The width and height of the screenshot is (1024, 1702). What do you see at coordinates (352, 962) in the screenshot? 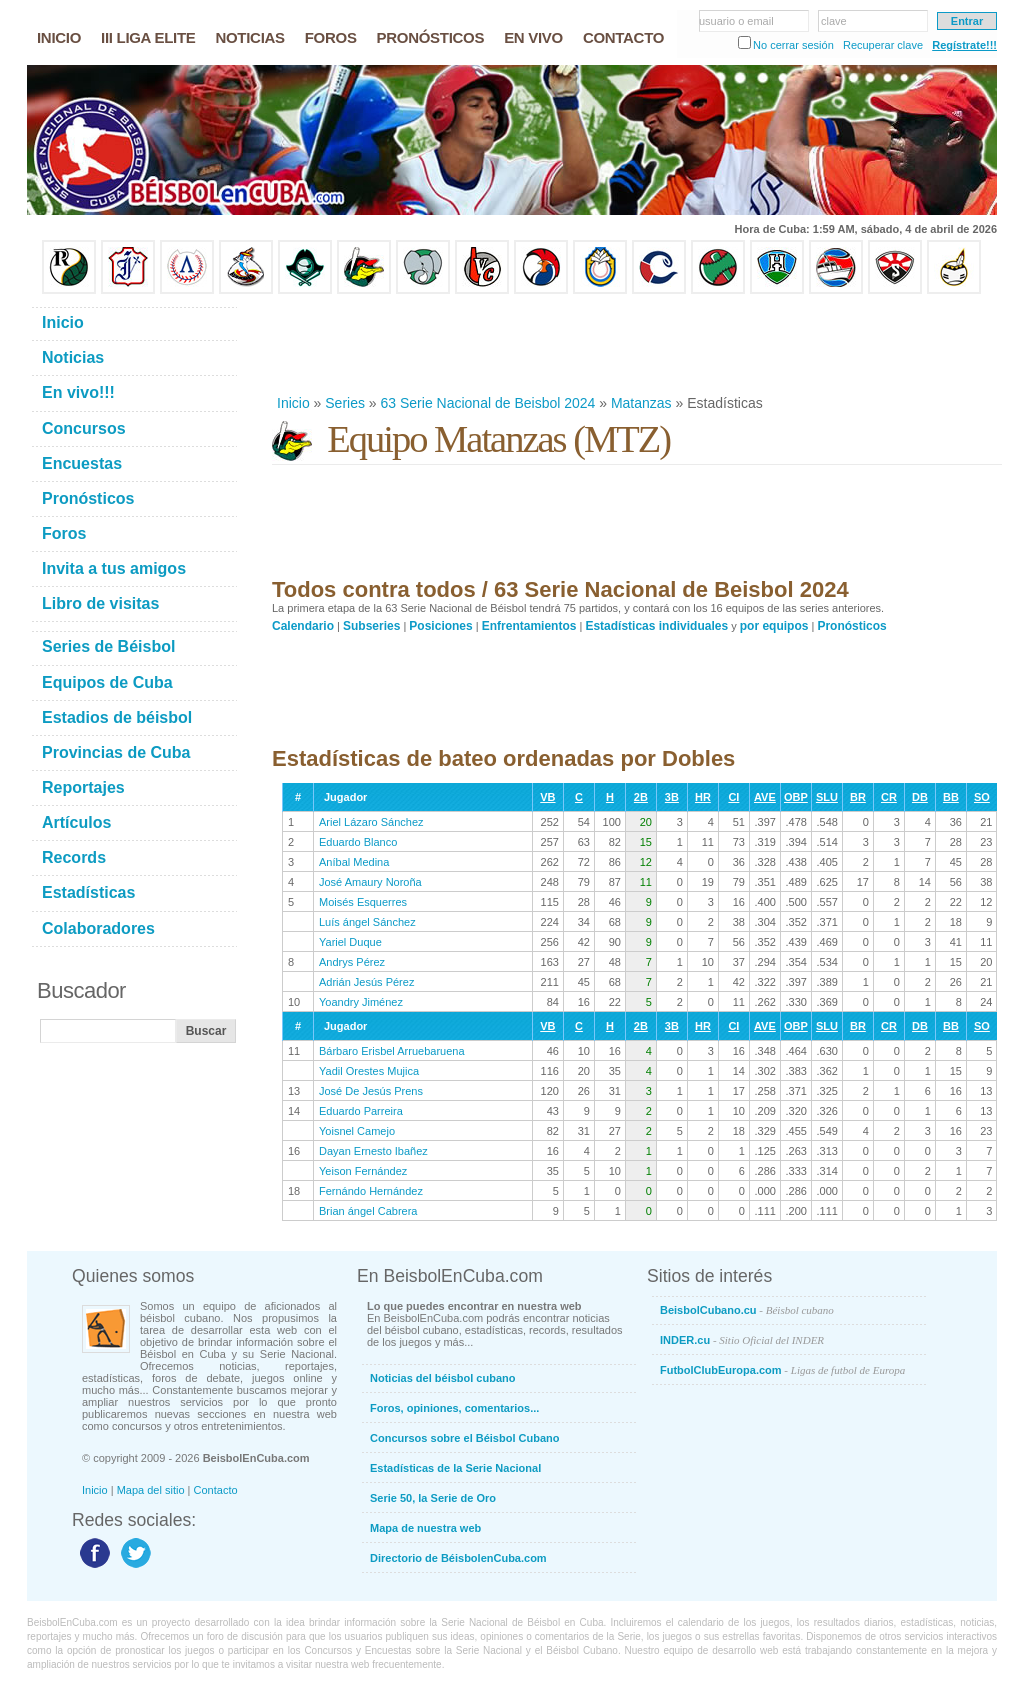
I see `Andrys Pérez` at bounding box center [352, 962].